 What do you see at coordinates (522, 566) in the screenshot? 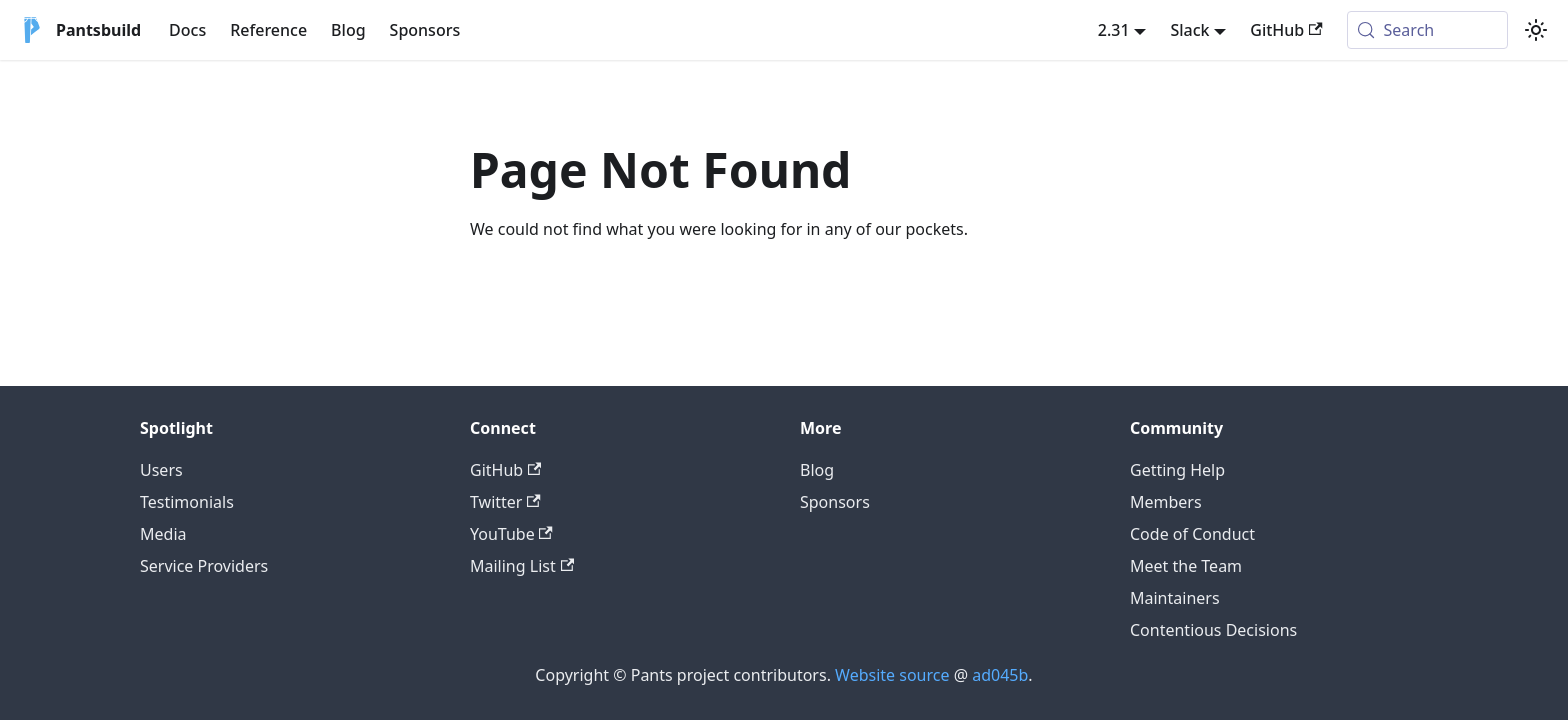
I see `Mailing List` at bounding box center [522, 566].